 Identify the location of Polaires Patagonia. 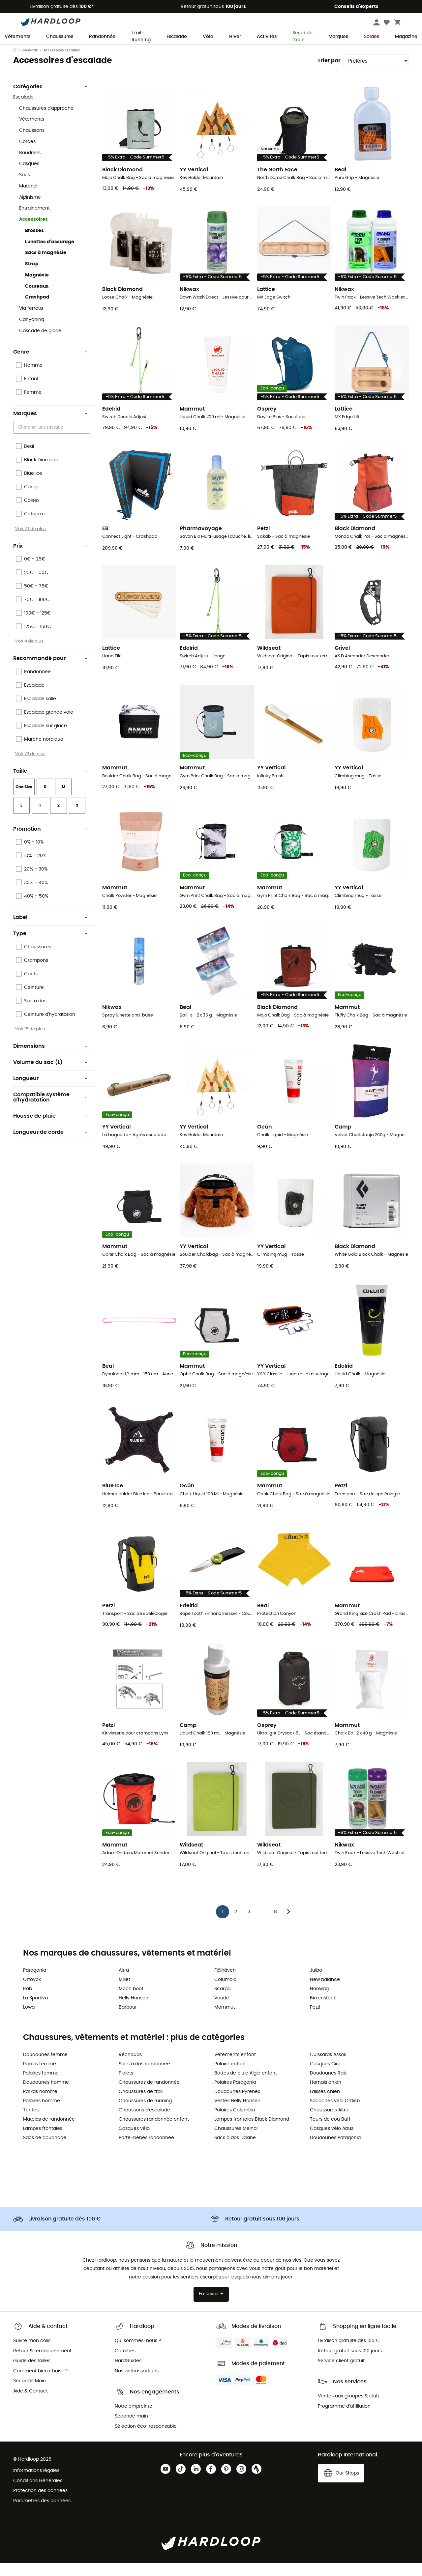
(235, 2095).